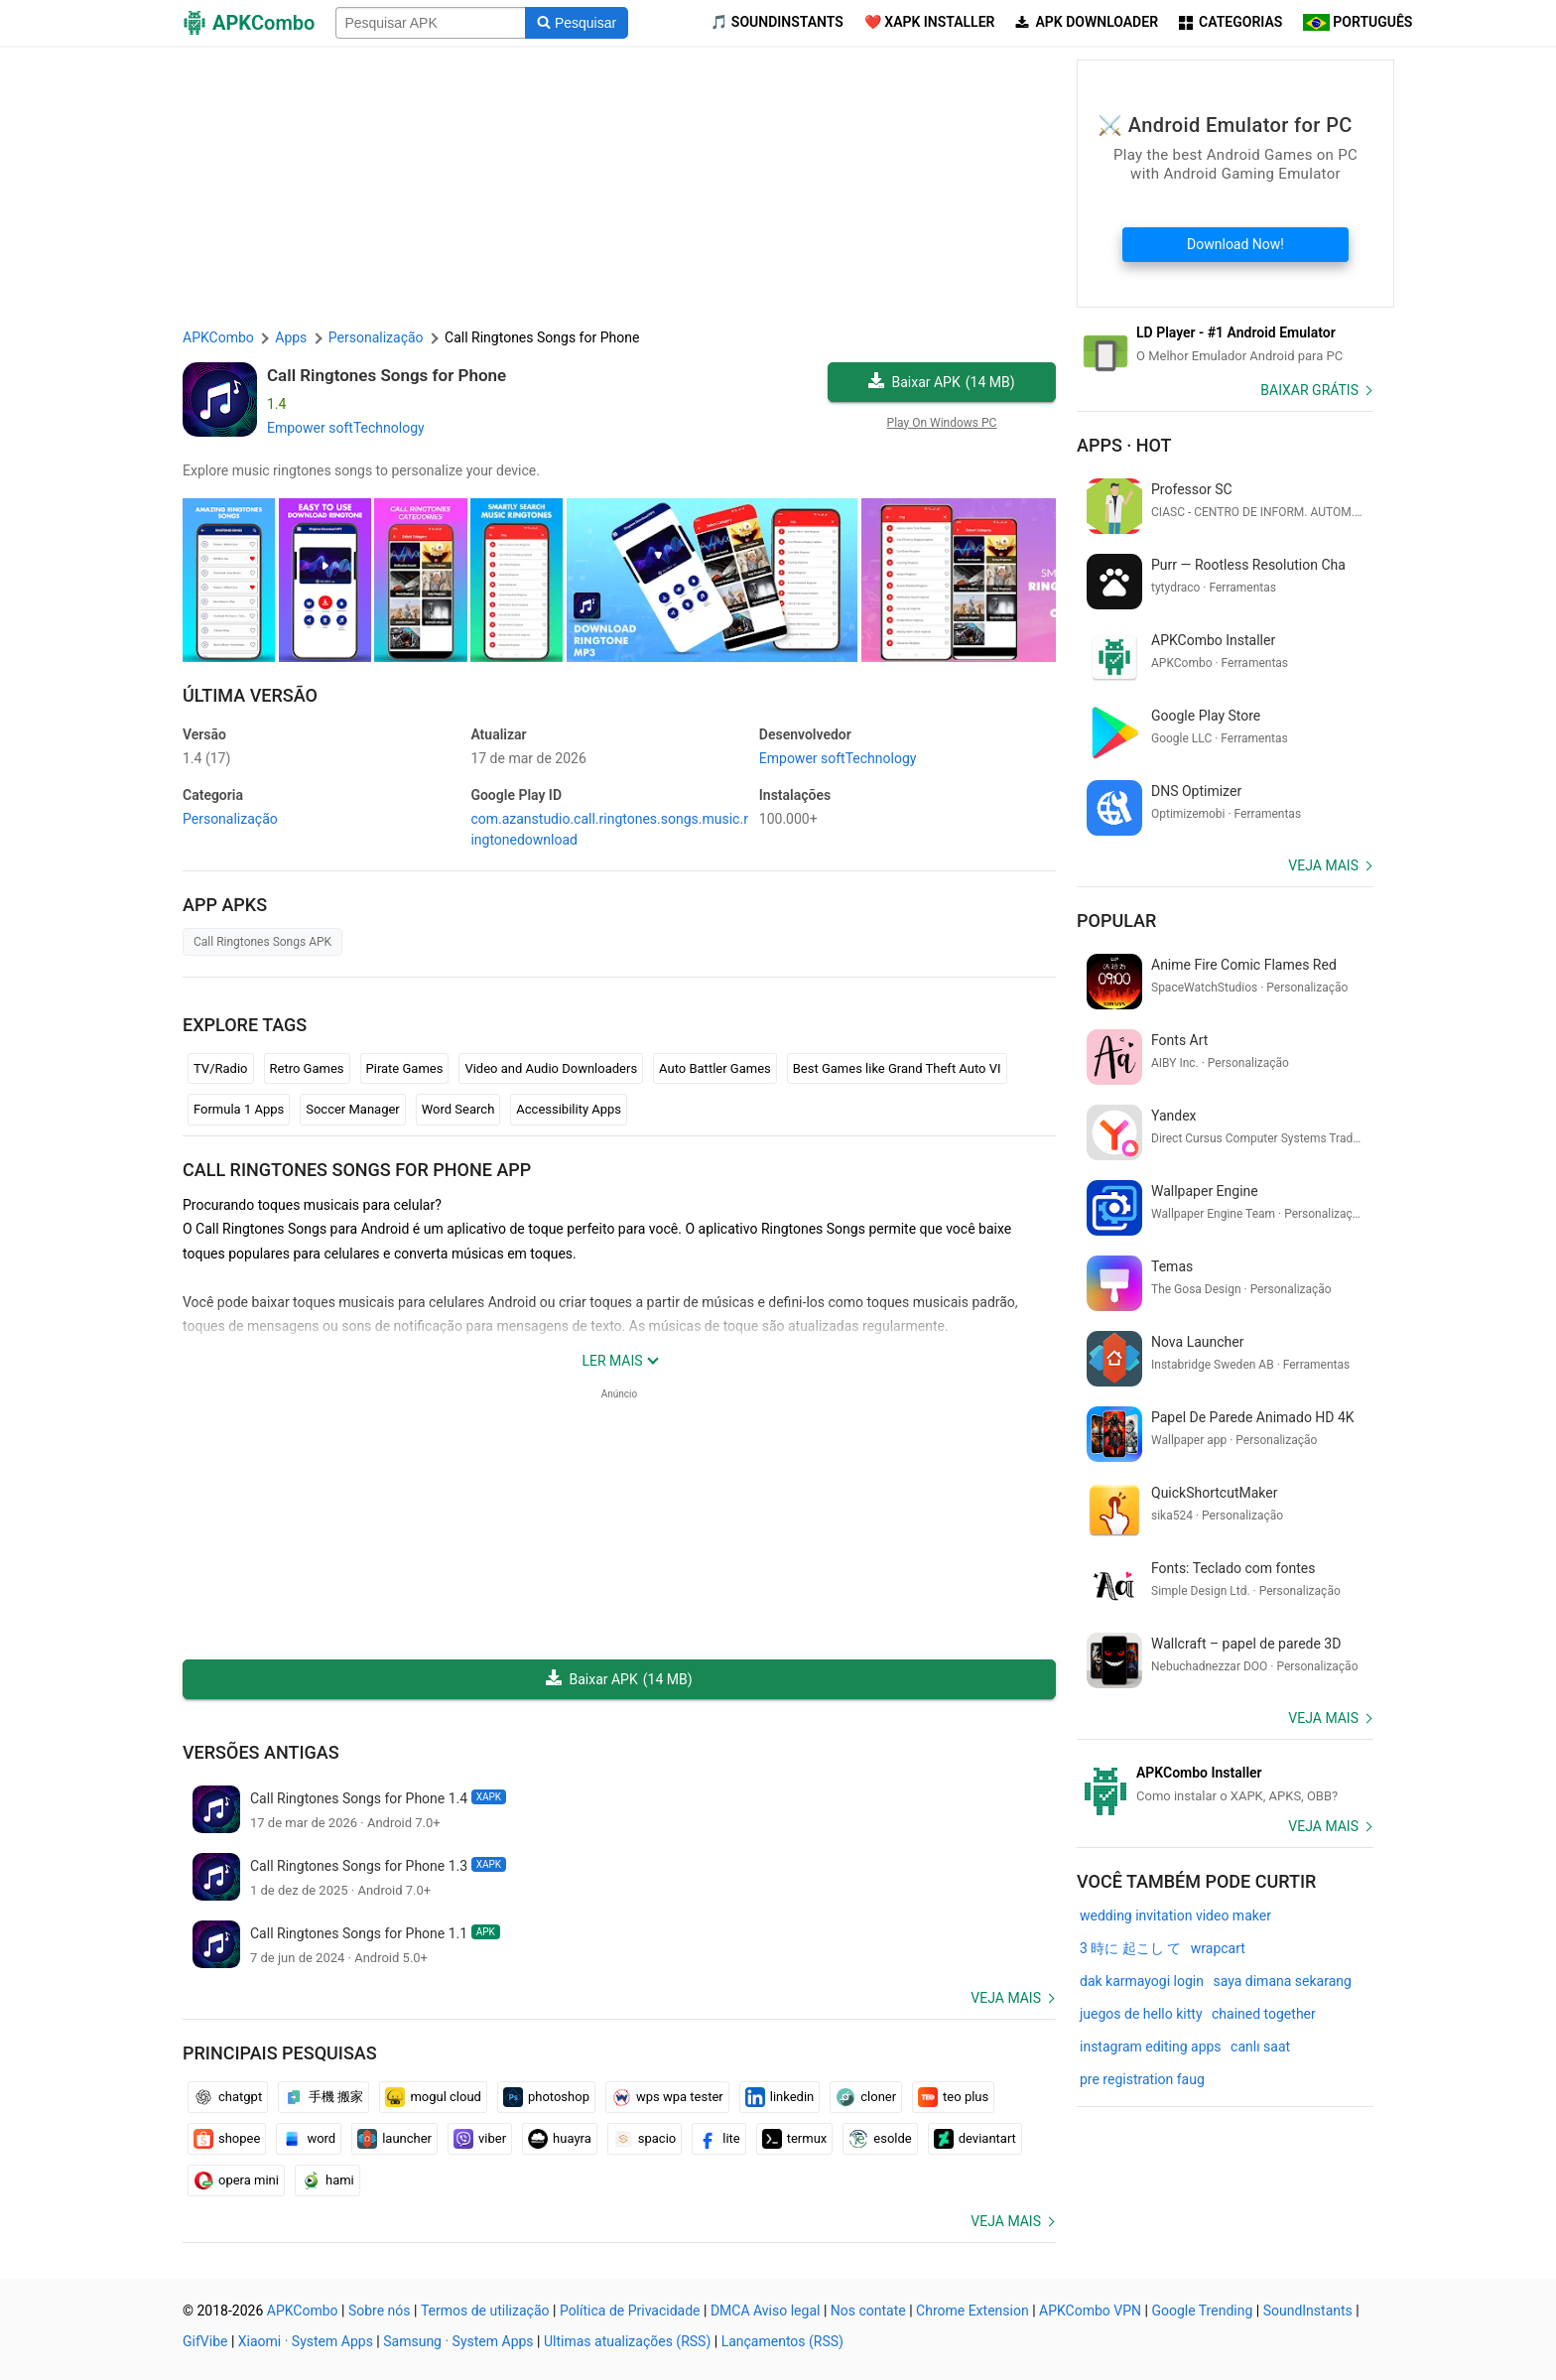  What do you see at coordinates (1151, 2046) in the screenshot?
I see `instagram editing apps` at bounding box center [1151, 2046].